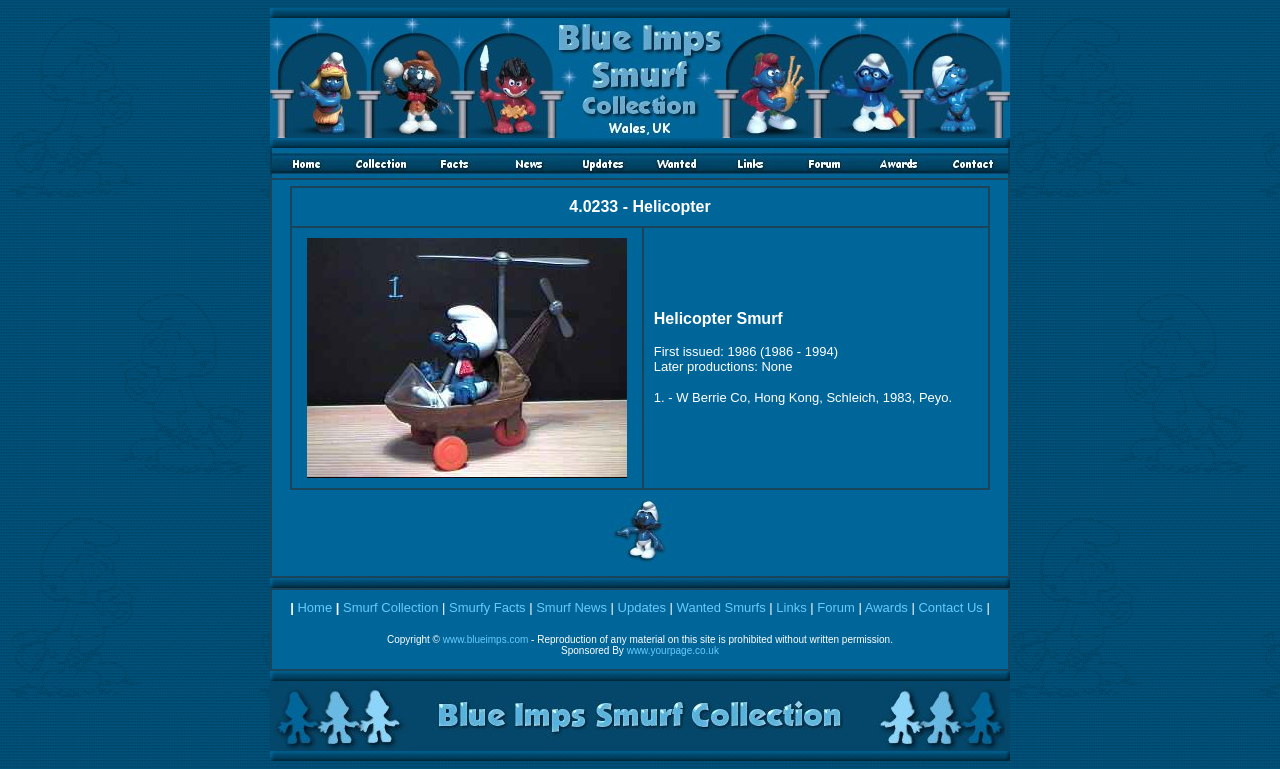 This screenshot has height=769, width=1280. Describe the element at coordinates (673, 650) in the screenshot. I see `www.yourpage.co.uk` at that location.